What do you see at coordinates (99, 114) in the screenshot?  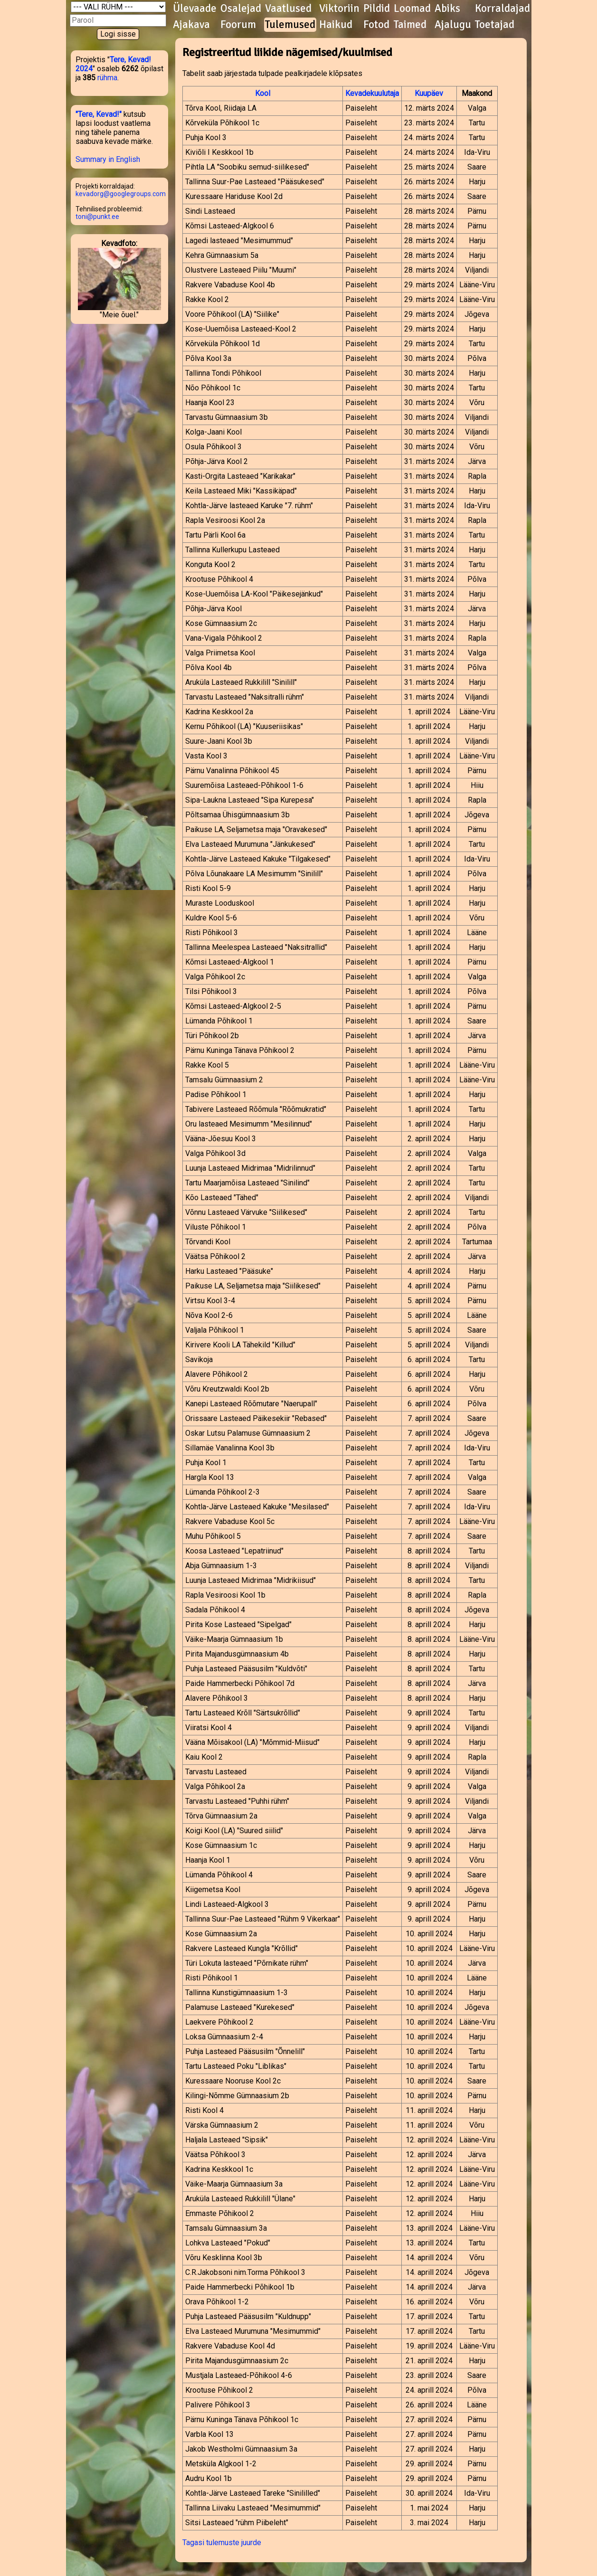 I see `"Tere, Kevad!"` at bounding box center [99, 114].